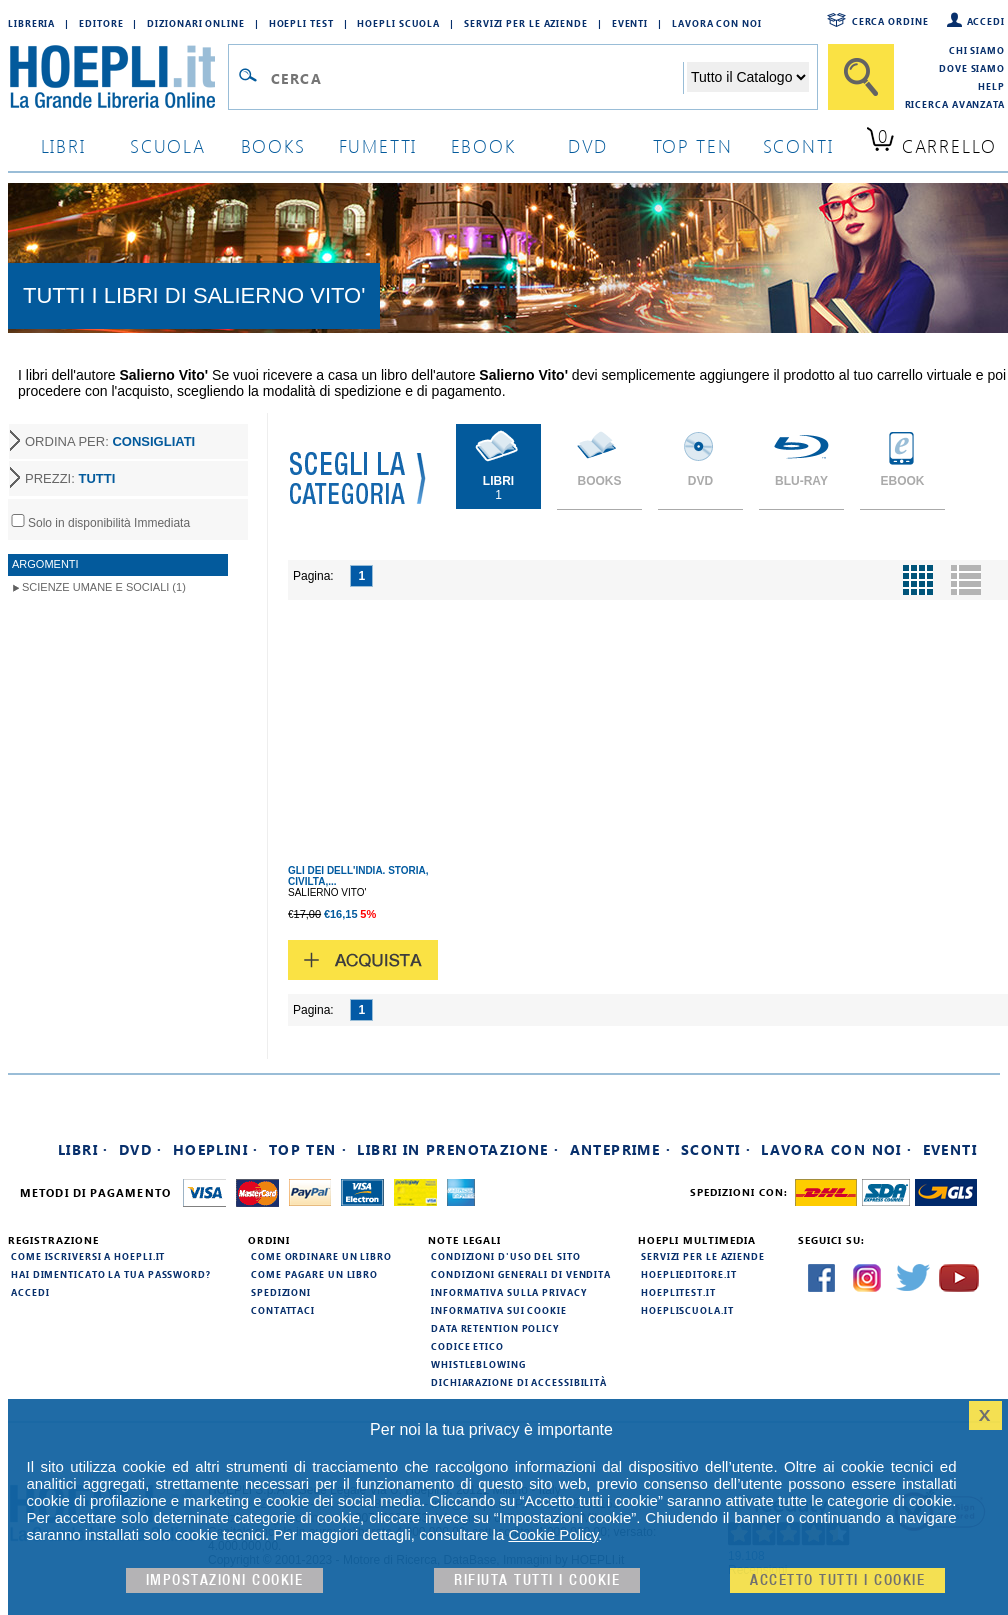  Describe the element at coordinates (101, 23) in the screenshot. I see `Editore` at that location.